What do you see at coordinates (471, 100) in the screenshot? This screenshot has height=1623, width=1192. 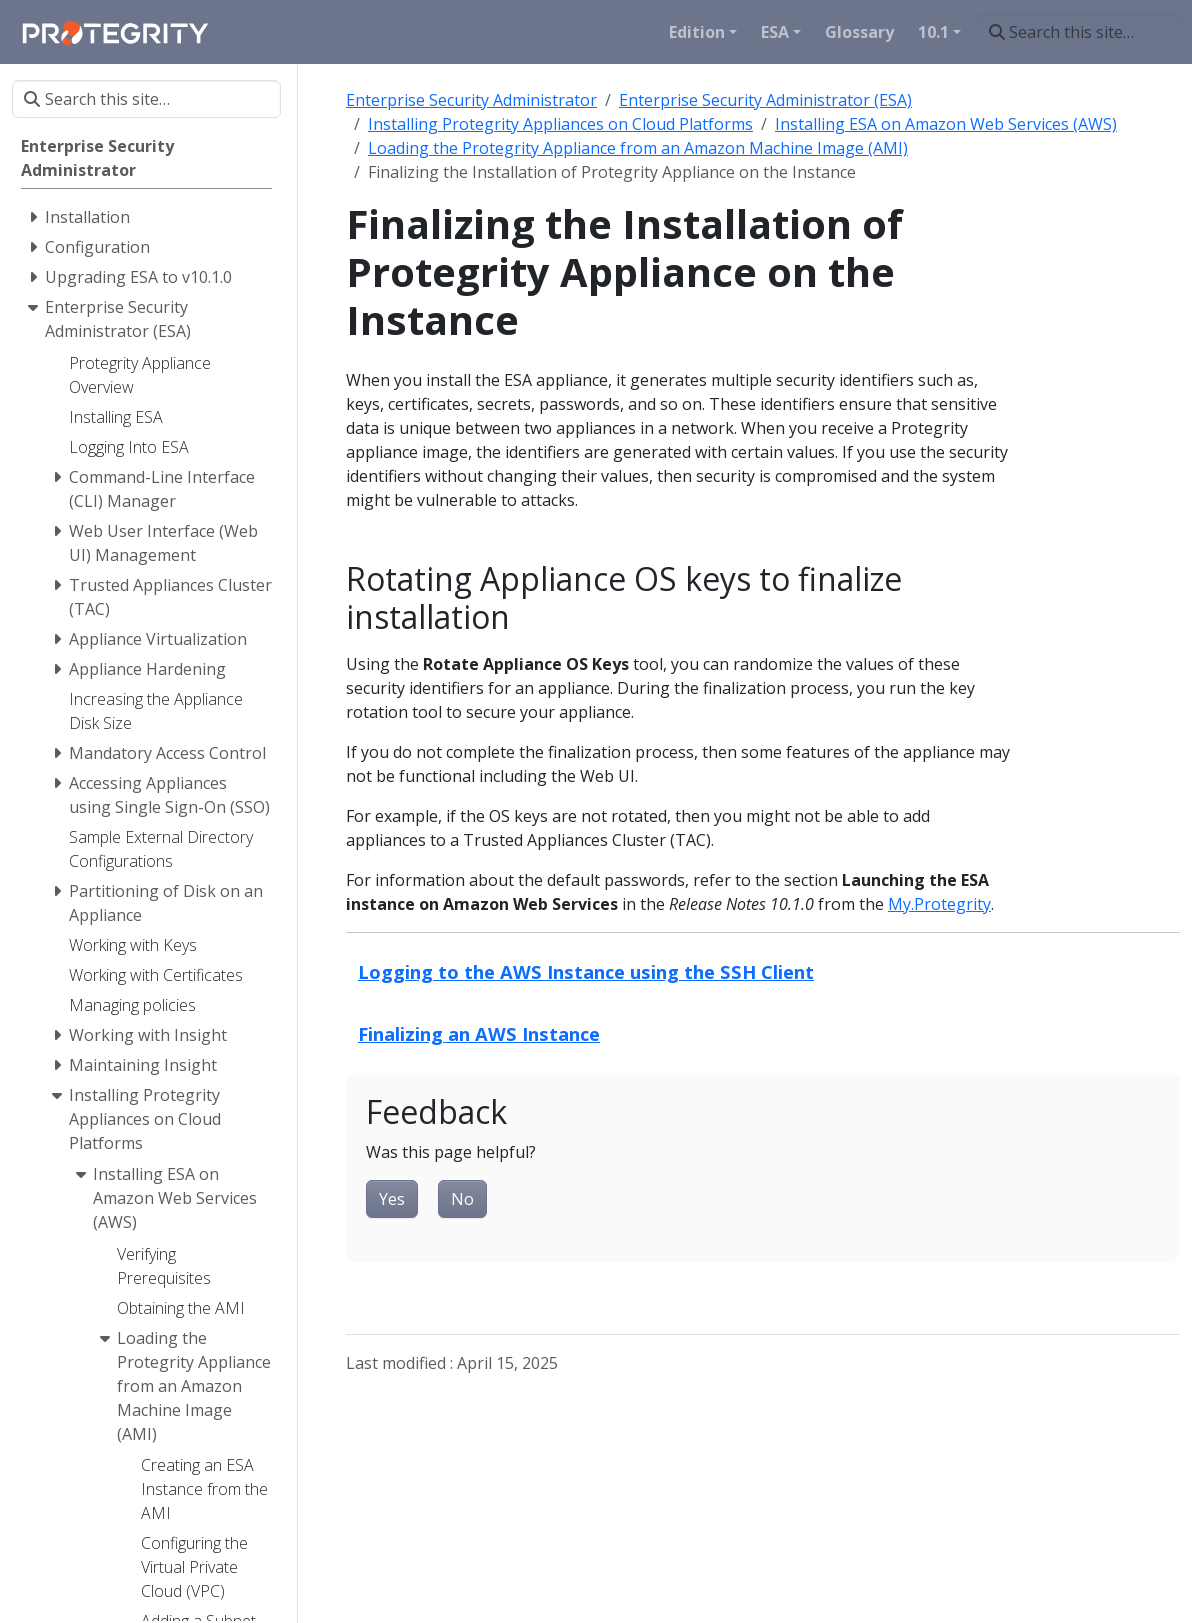 I see `Enterprise Security Administrator` at bounding box center [471, 100].